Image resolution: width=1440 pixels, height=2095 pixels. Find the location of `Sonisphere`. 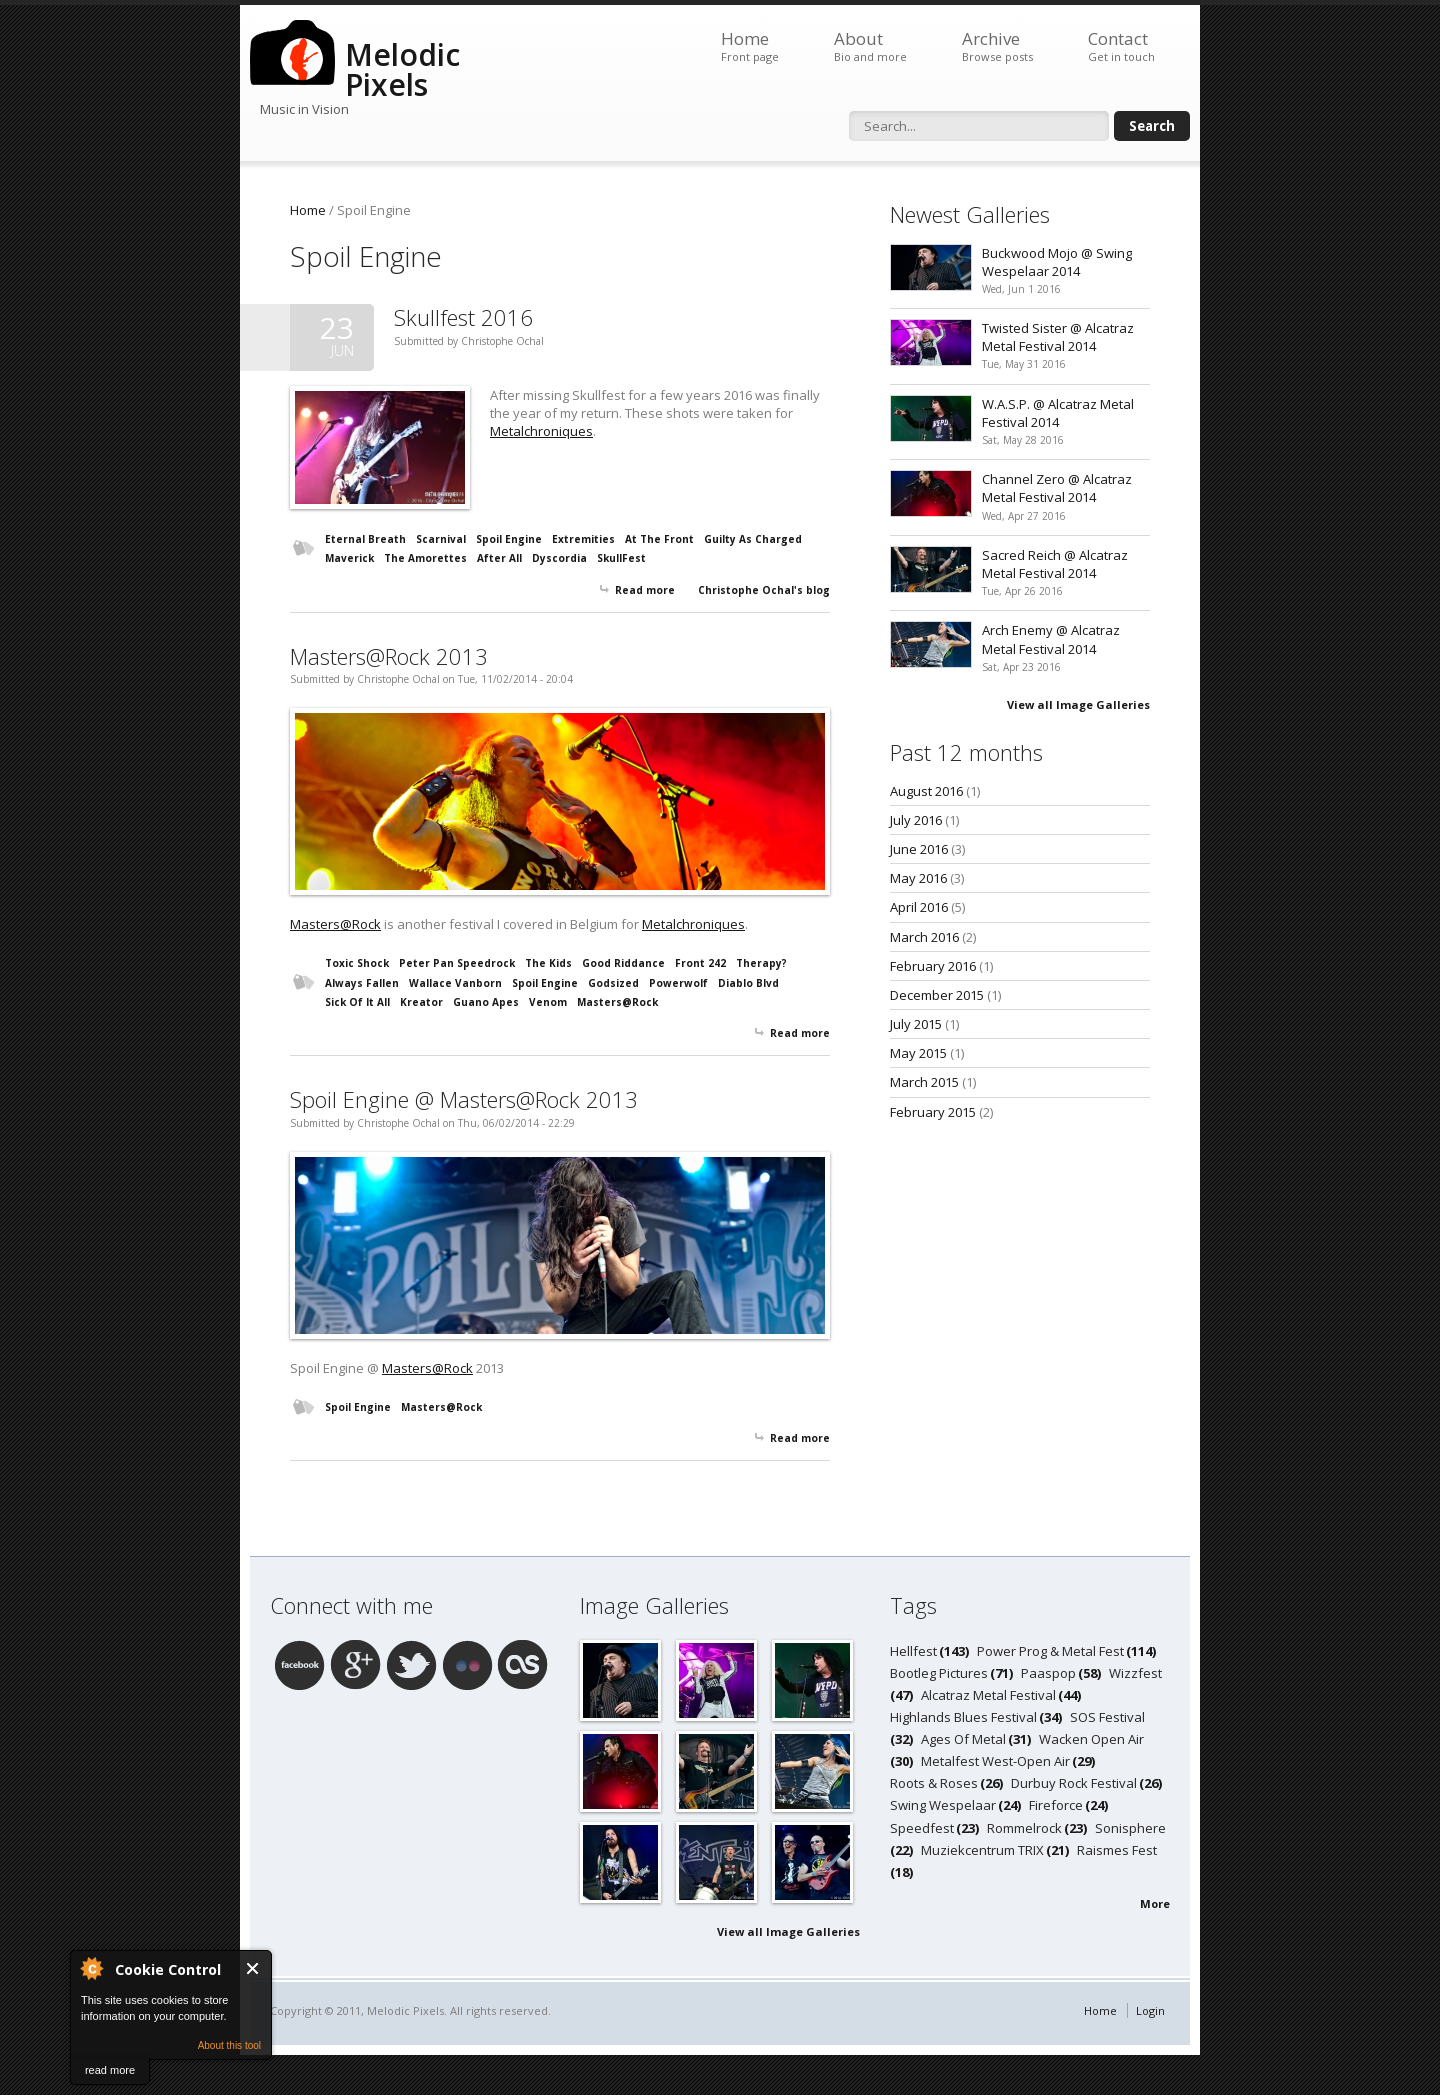

Sonisphere is located at coordinates (1130, 1828).